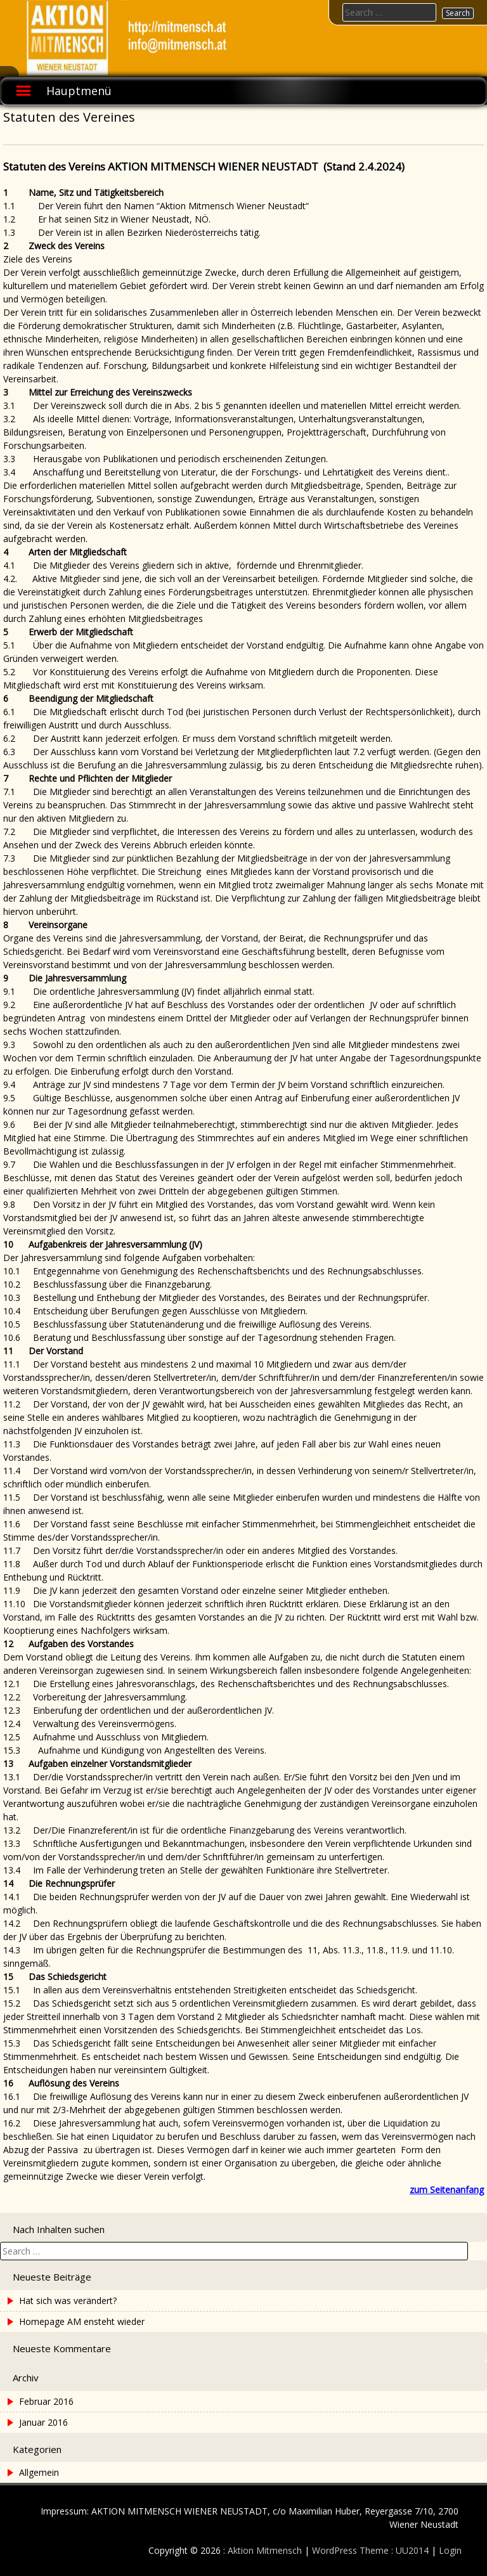 The image size is (487, 2576). What do you see at coordinates (82, 2321) in the screenshot?
I see `Homepage AM ensteht wieder` at bounding box center [82, 2321].